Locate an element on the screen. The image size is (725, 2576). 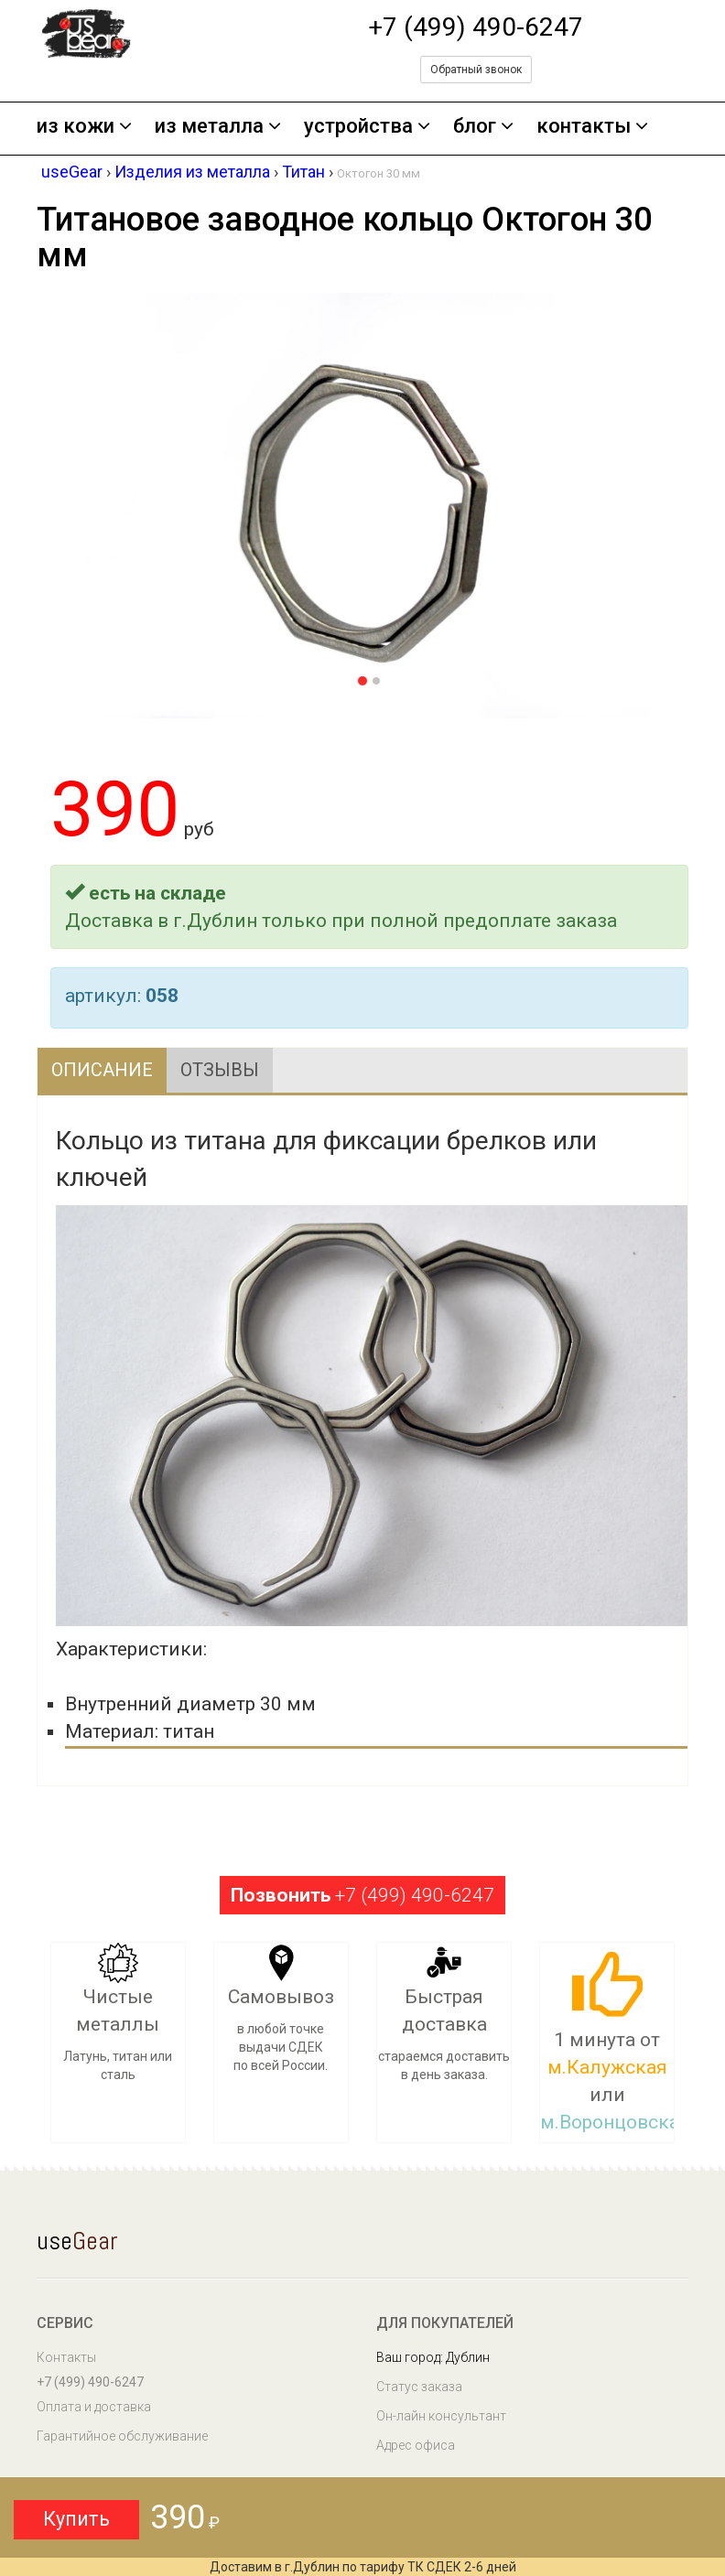
Он-лайн консультант is located at coordinates (441, 2416).